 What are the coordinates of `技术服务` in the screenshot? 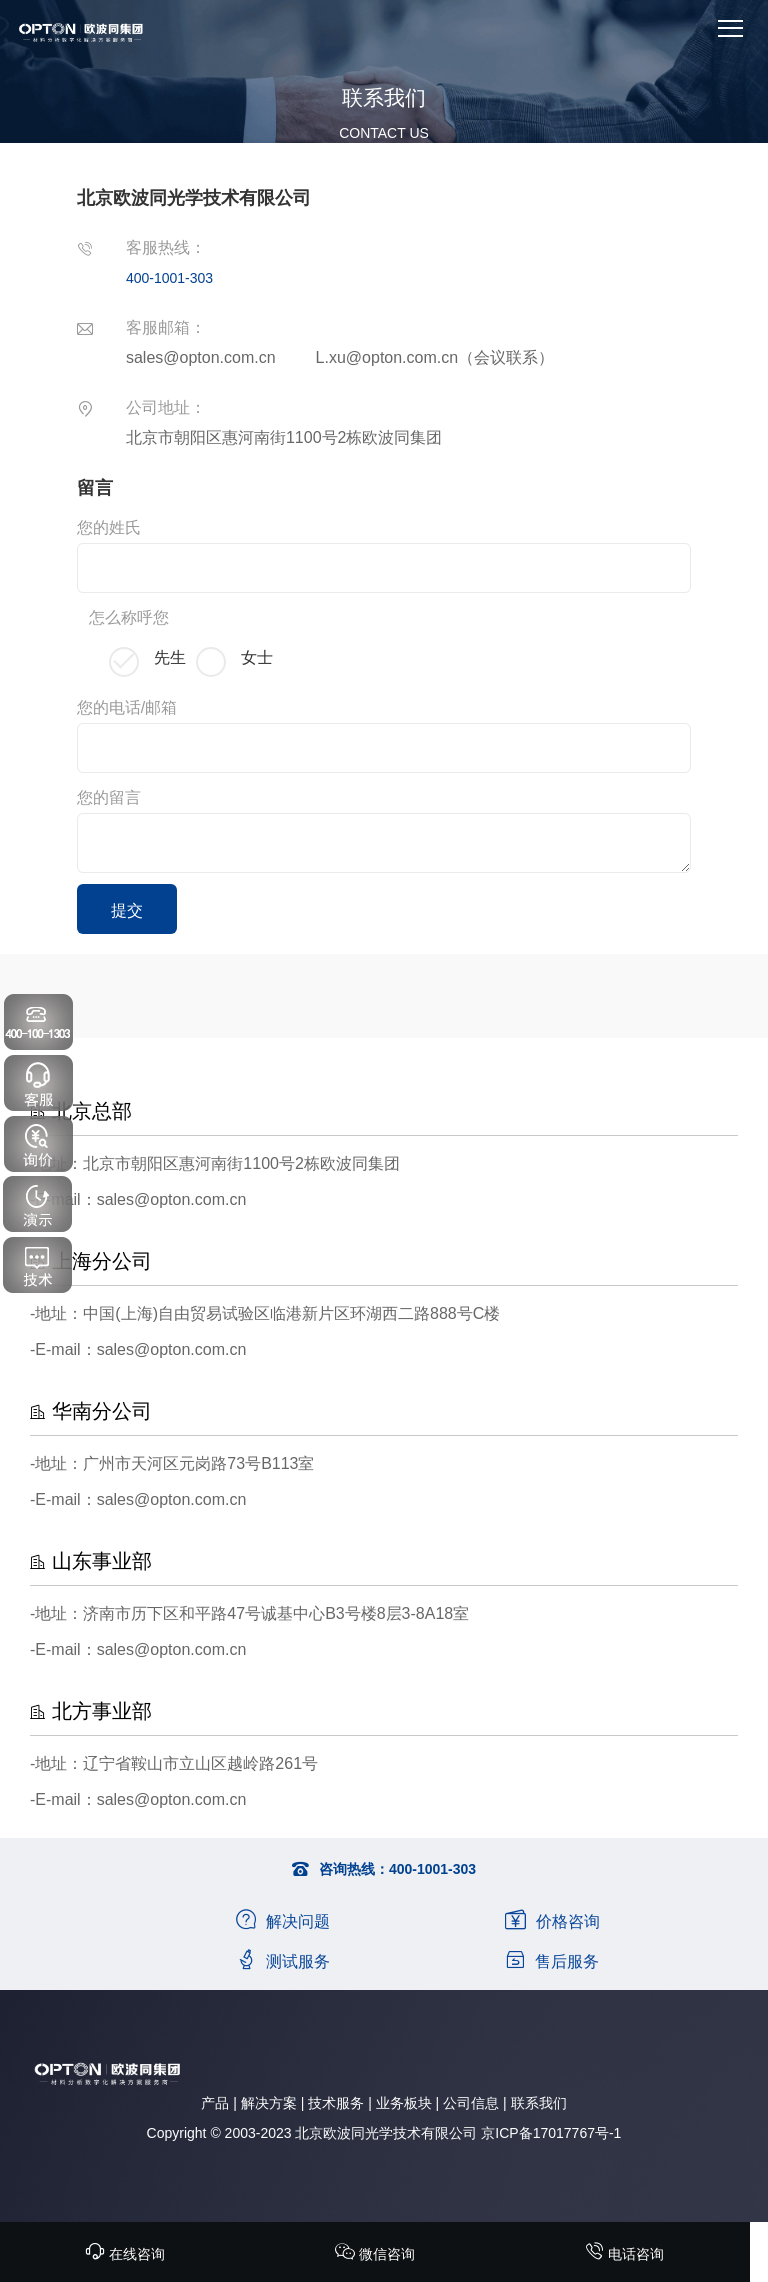 It's located at (336, 2103).